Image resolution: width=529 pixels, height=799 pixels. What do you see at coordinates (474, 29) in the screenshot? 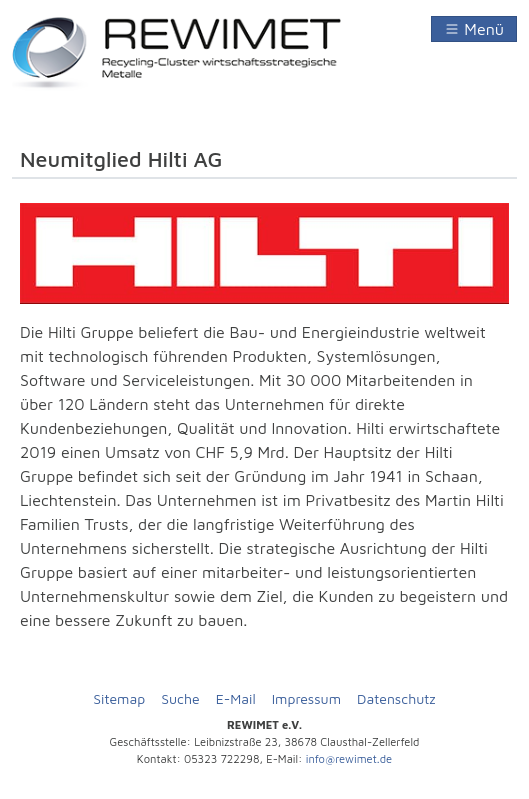
I see `[Navigation umschalten]` at bounding box center [474, 29].